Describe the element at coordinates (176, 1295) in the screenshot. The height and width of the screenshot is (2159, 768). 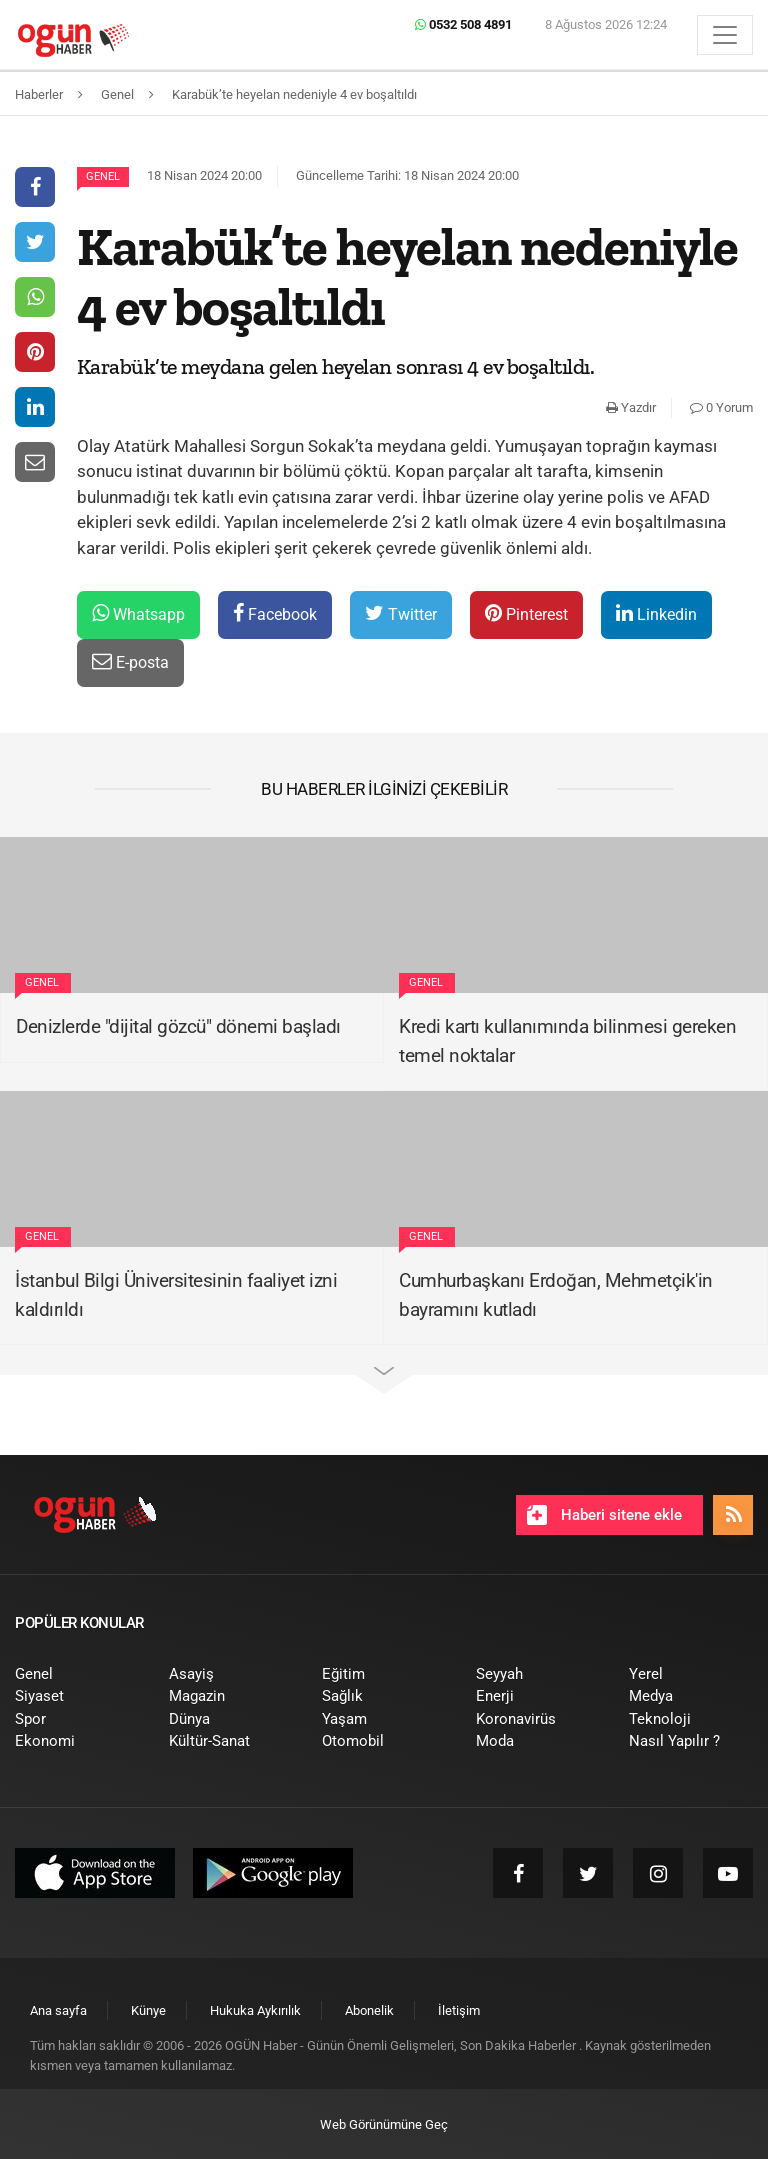
I see `İstanbul Bilgi Üniversitesinin faaliyet izni kaldırıldı` at that location.